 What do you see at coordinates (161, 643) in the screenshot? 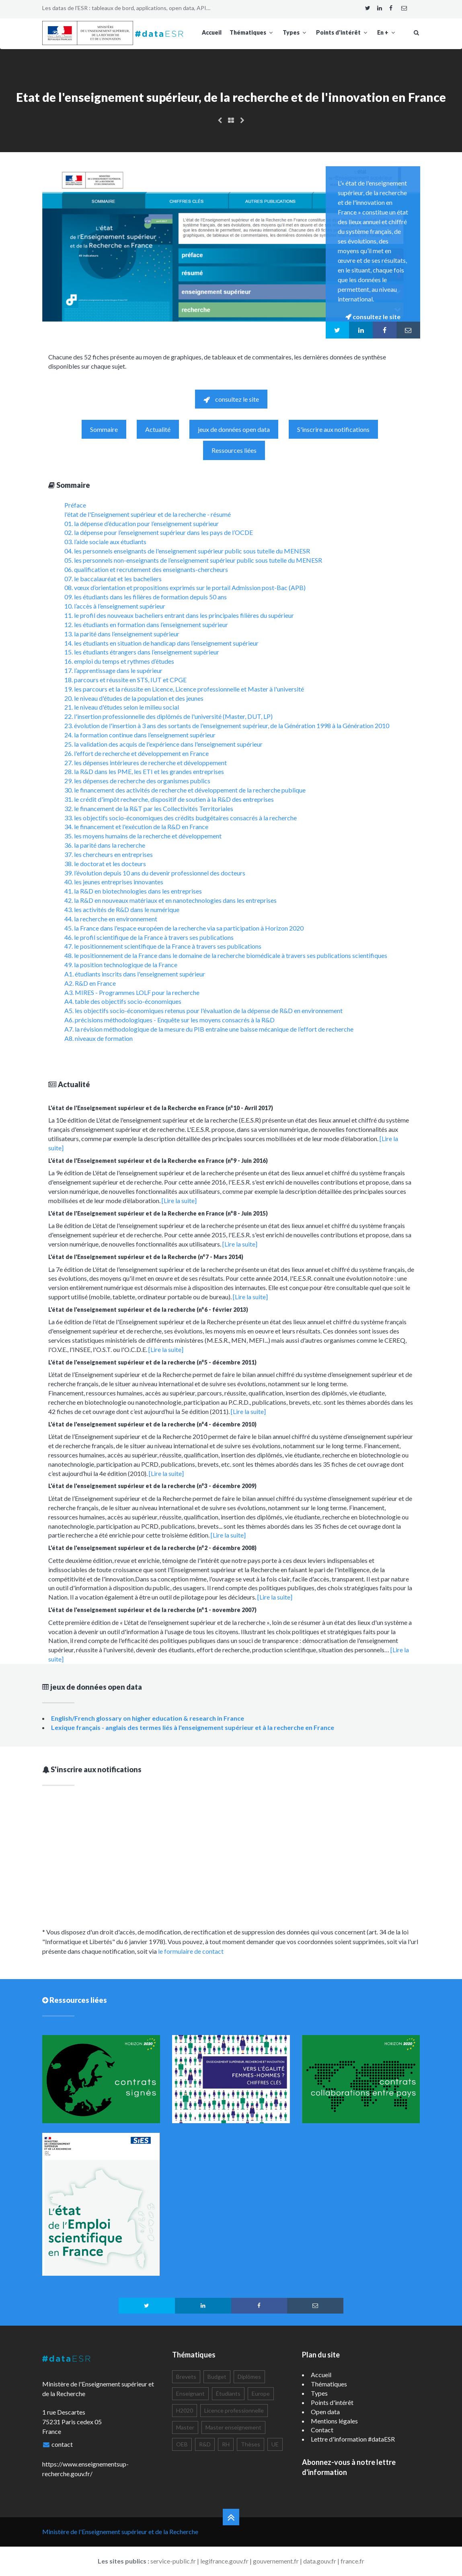
I see `14. les étudiants en situation de handicap dans l’enseignement supérieur` at bounding box center [161, 643].